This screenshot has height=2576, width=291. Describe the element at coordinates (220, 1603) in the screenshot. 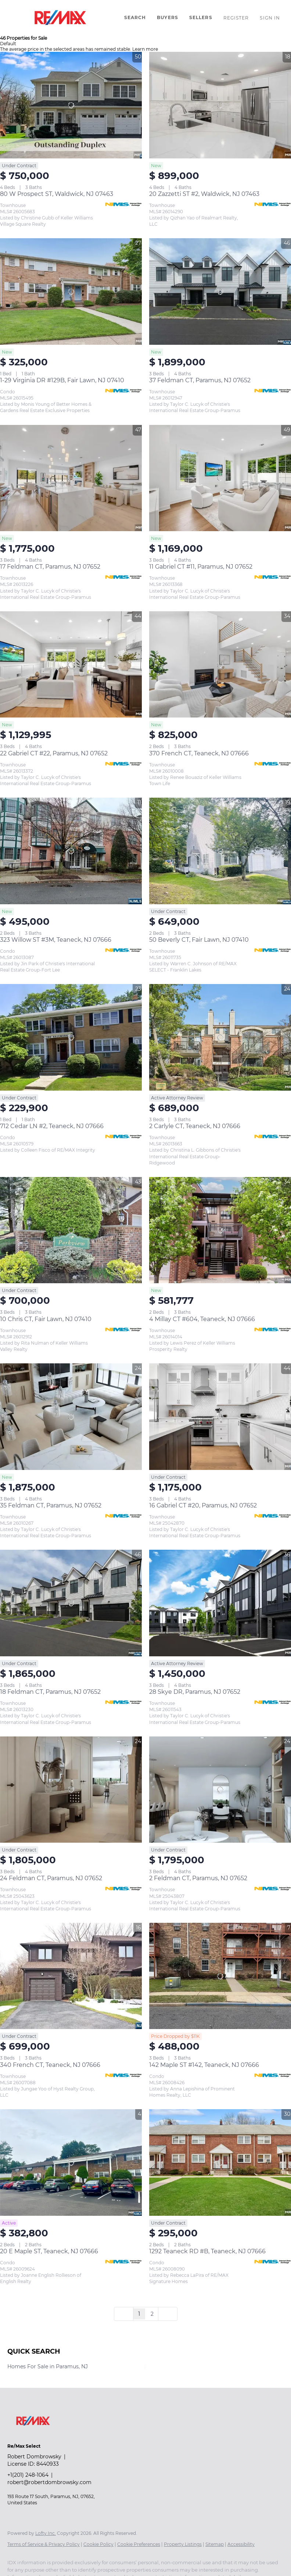

I see `[28 Skye DR, Paramus, NJ 07652]` at that location.